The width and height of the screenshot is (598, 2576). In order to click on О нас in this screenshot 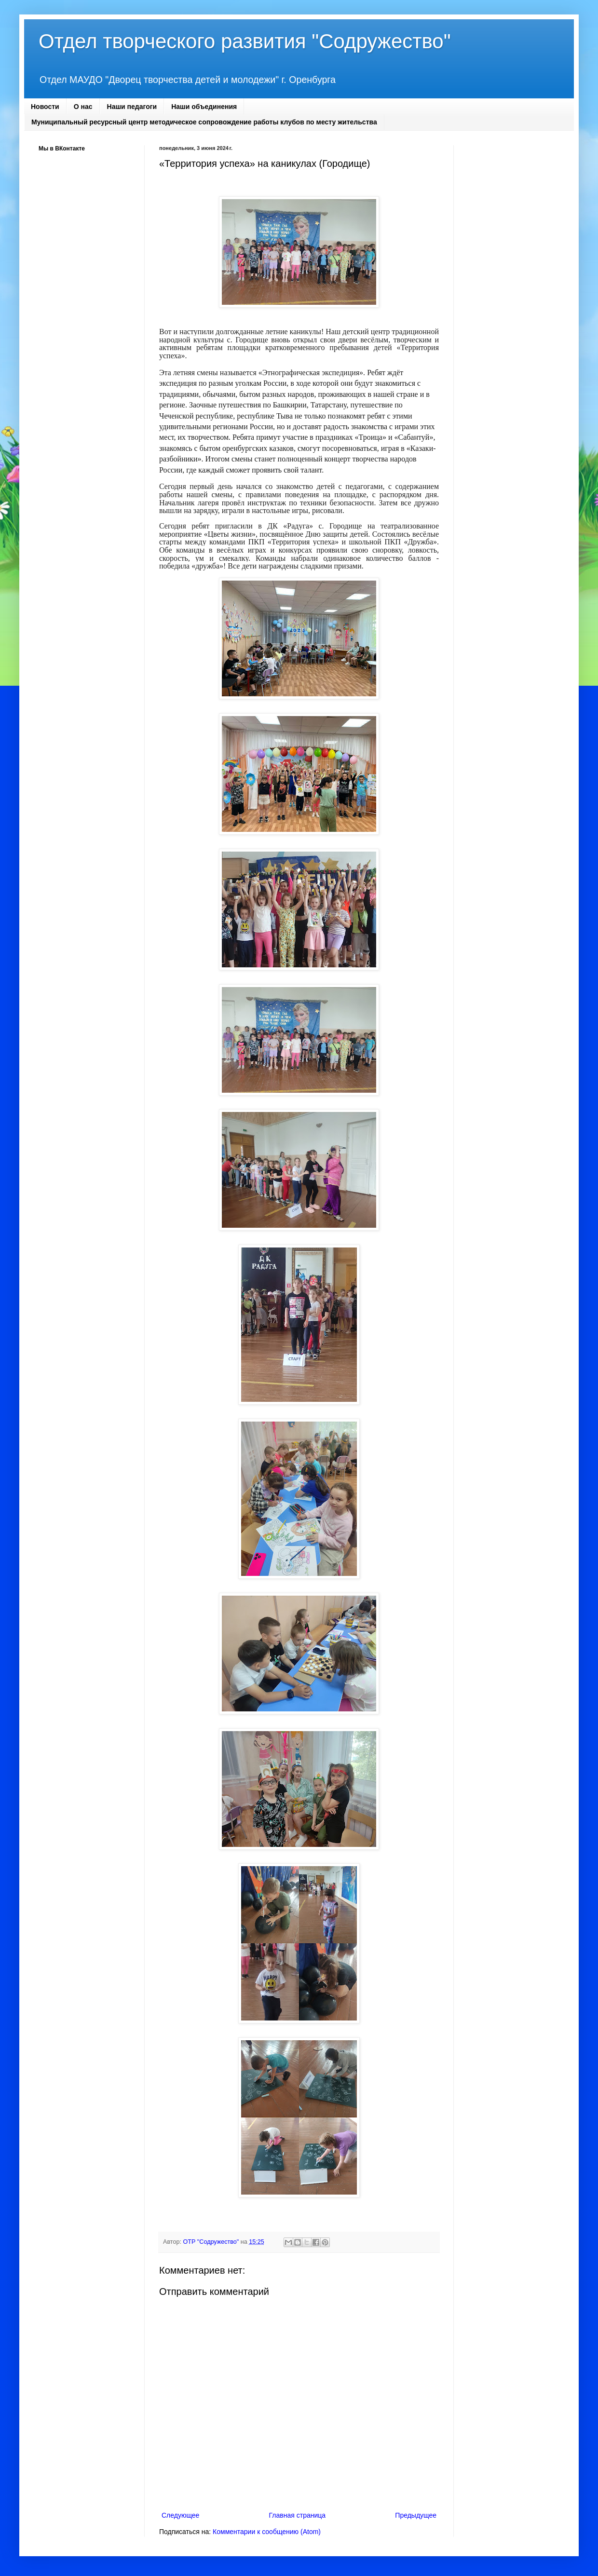, I will do `click(83, 106)`.